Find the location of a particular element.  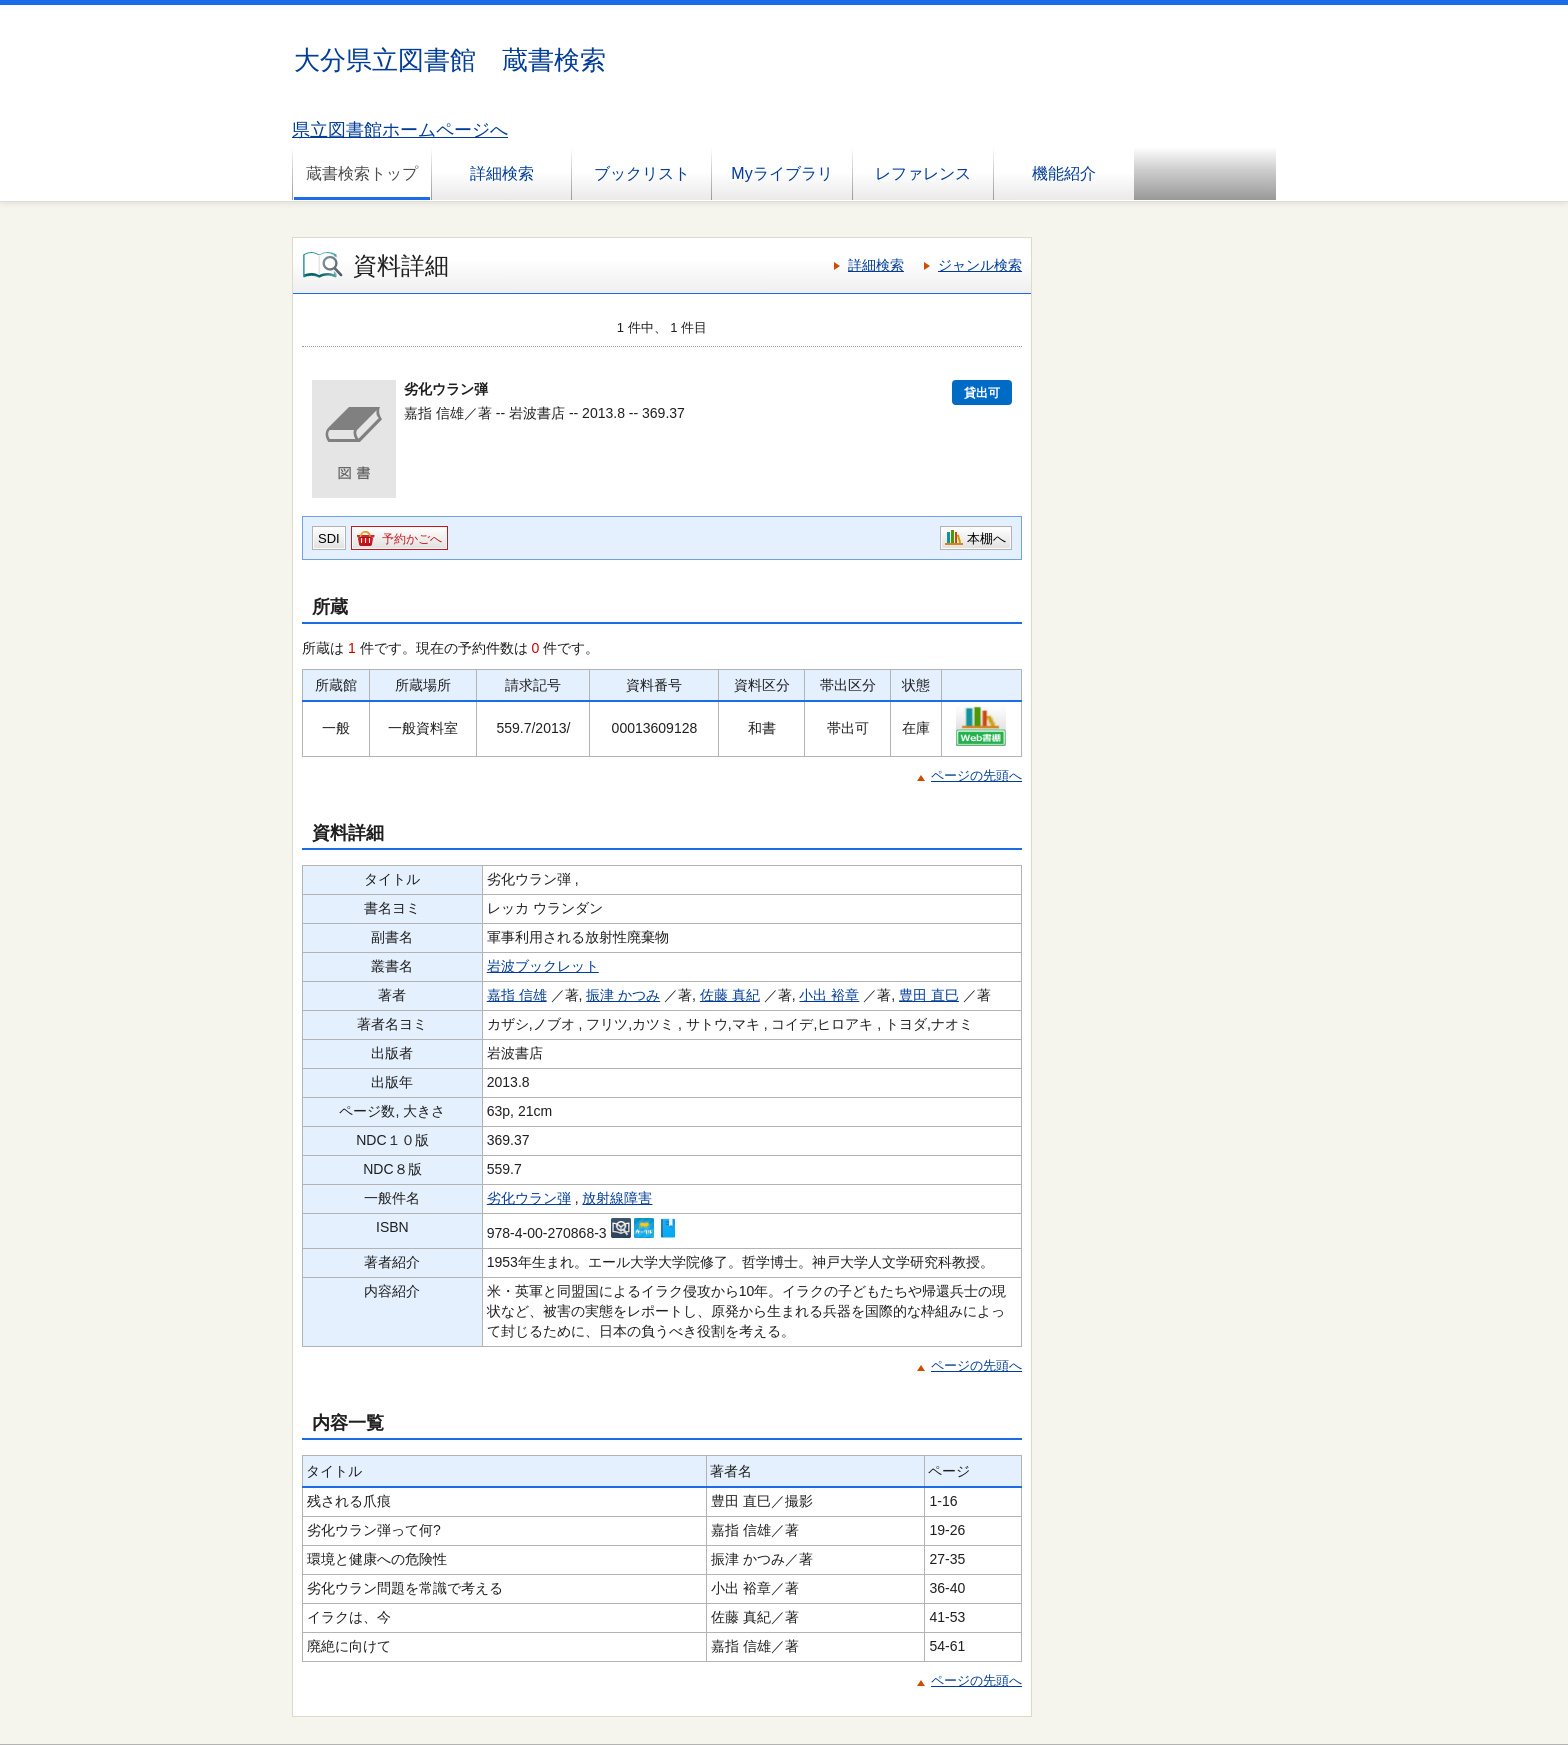

岩波ブックレット is located at coordinates (543, 966).